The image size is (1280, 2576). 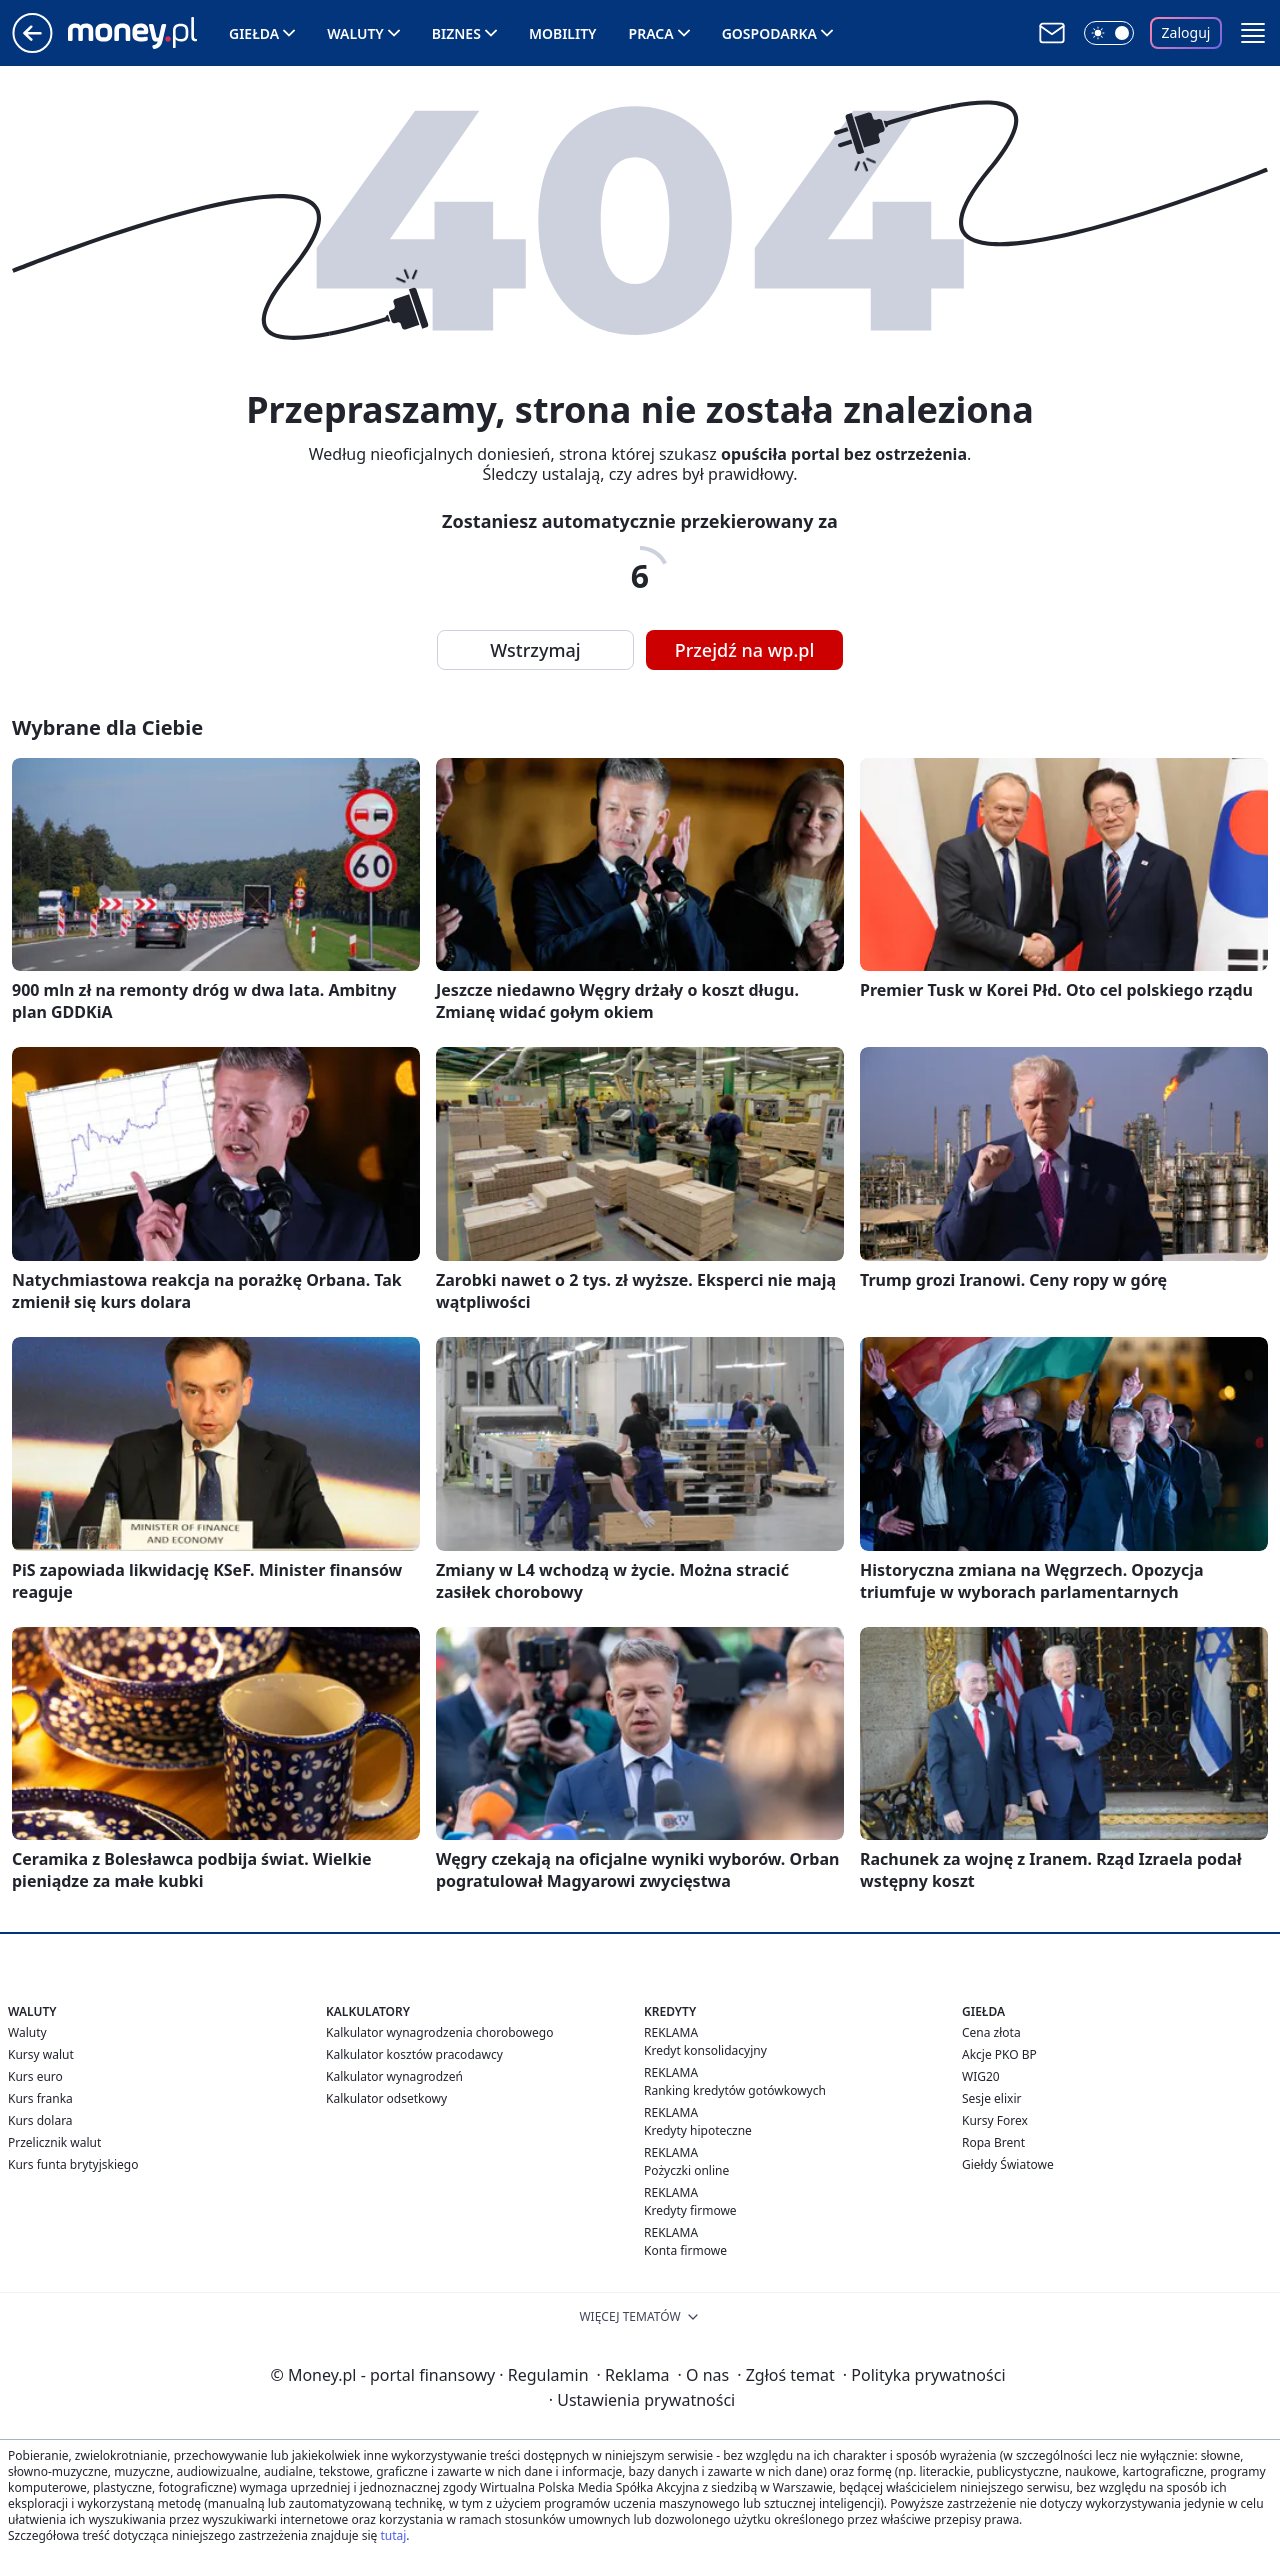 I want to click on Waluty, so click(x=355, y=33).